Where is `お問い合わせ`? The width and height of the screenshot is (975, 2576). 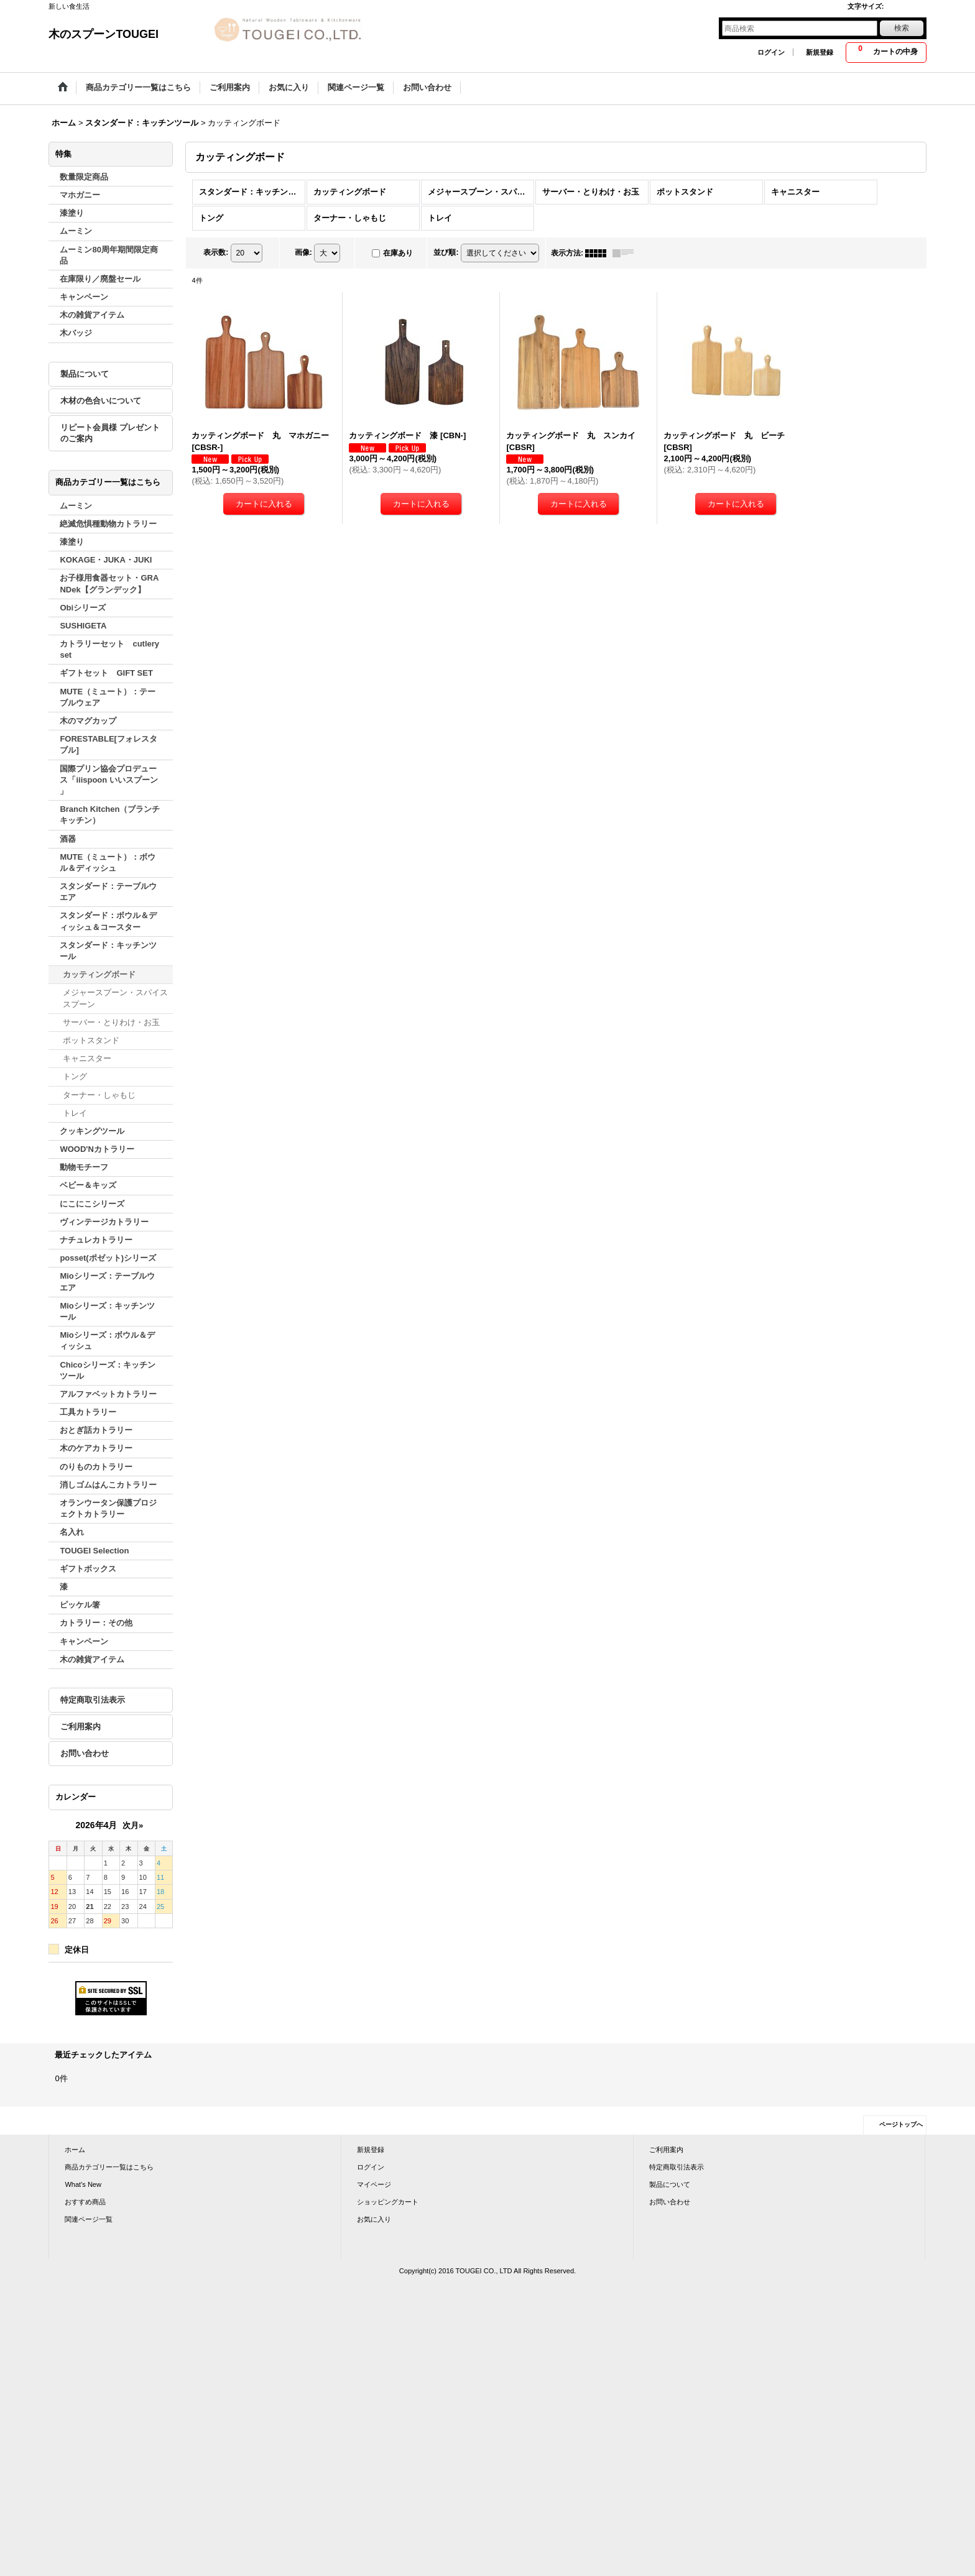
お問い合わせ is located at coordinates (84, 1753).